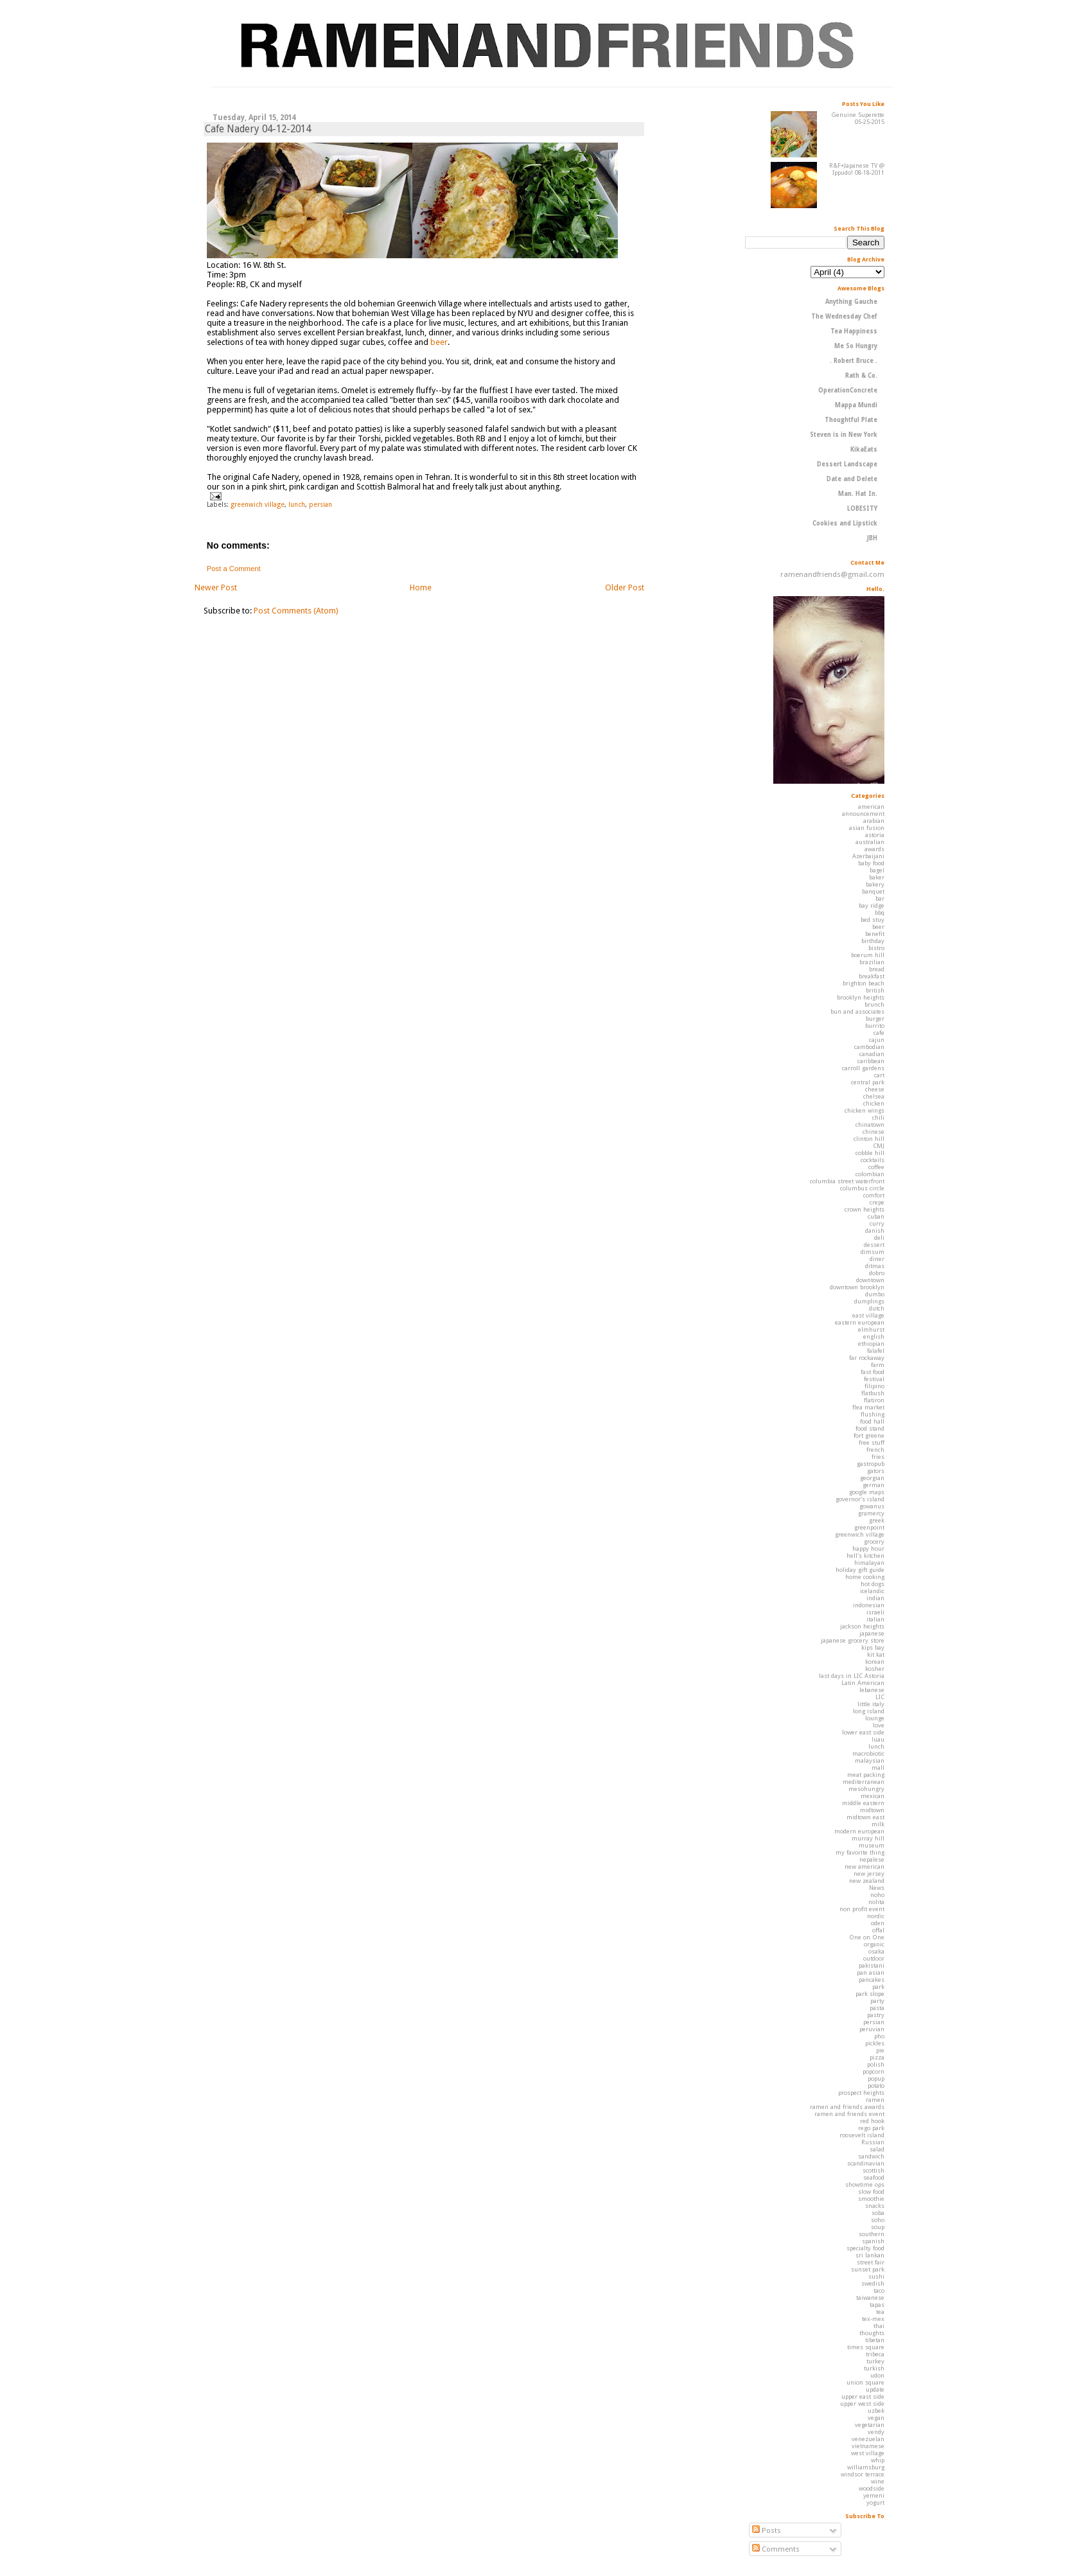 The image size is (1079, 2576). What do you see at coordinates (875, 990) in the screenshot?
I see `british` at bounding box center [875, 990].